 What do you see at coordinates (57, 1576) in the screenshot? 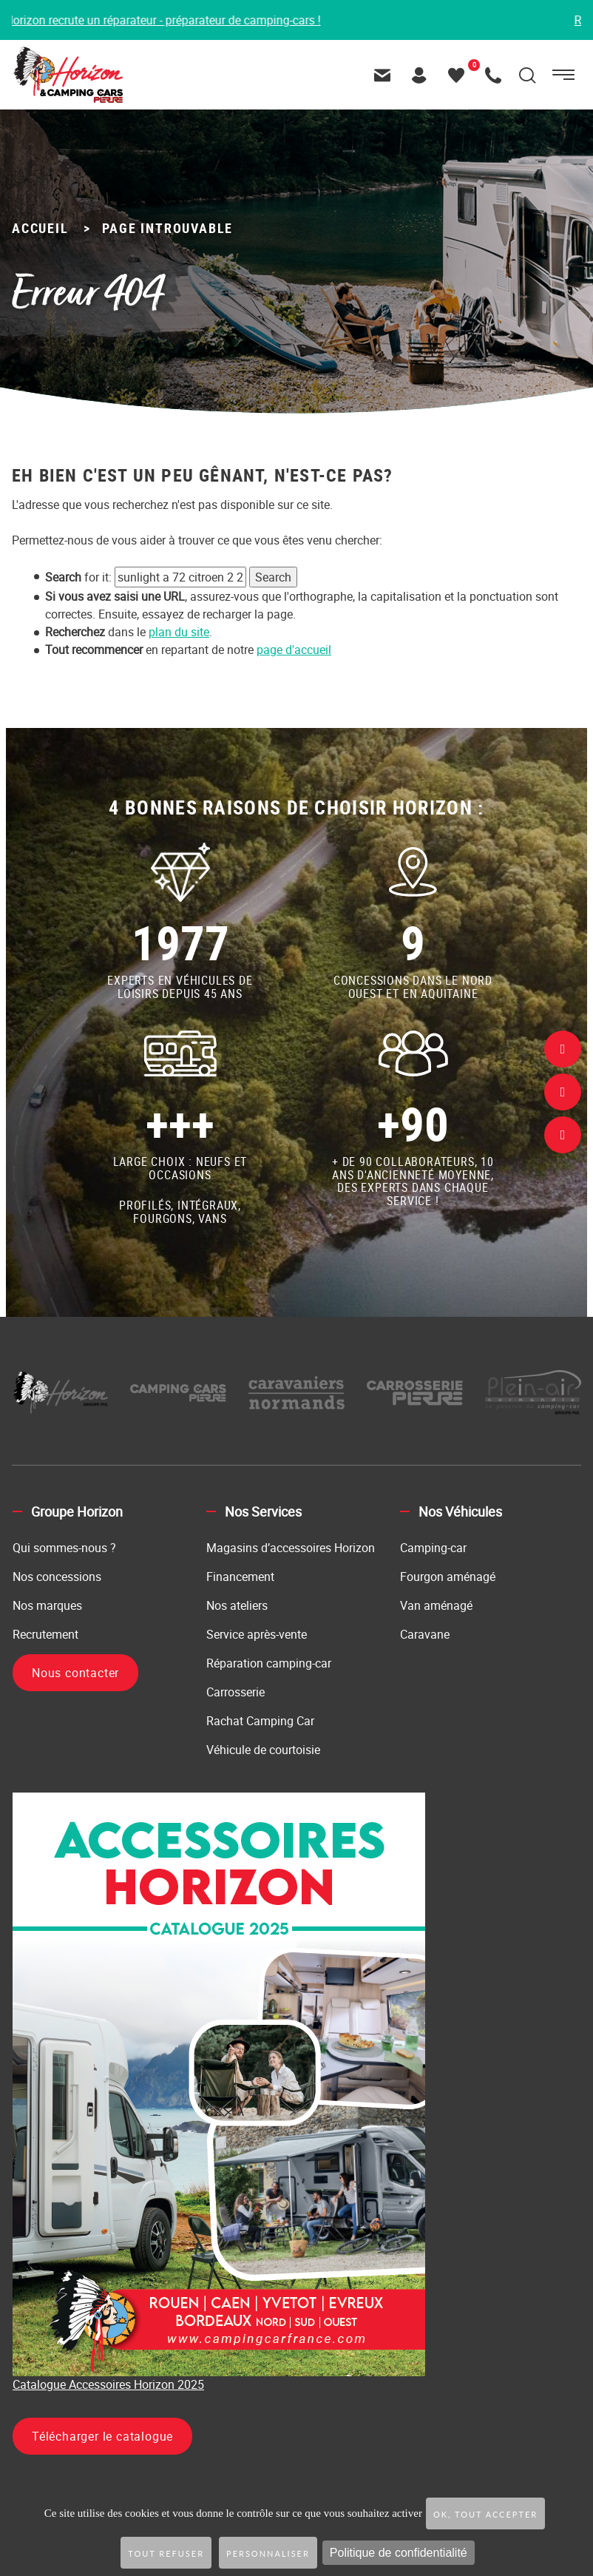
I see `Nos concessions` at bounding box center [57, 1576].